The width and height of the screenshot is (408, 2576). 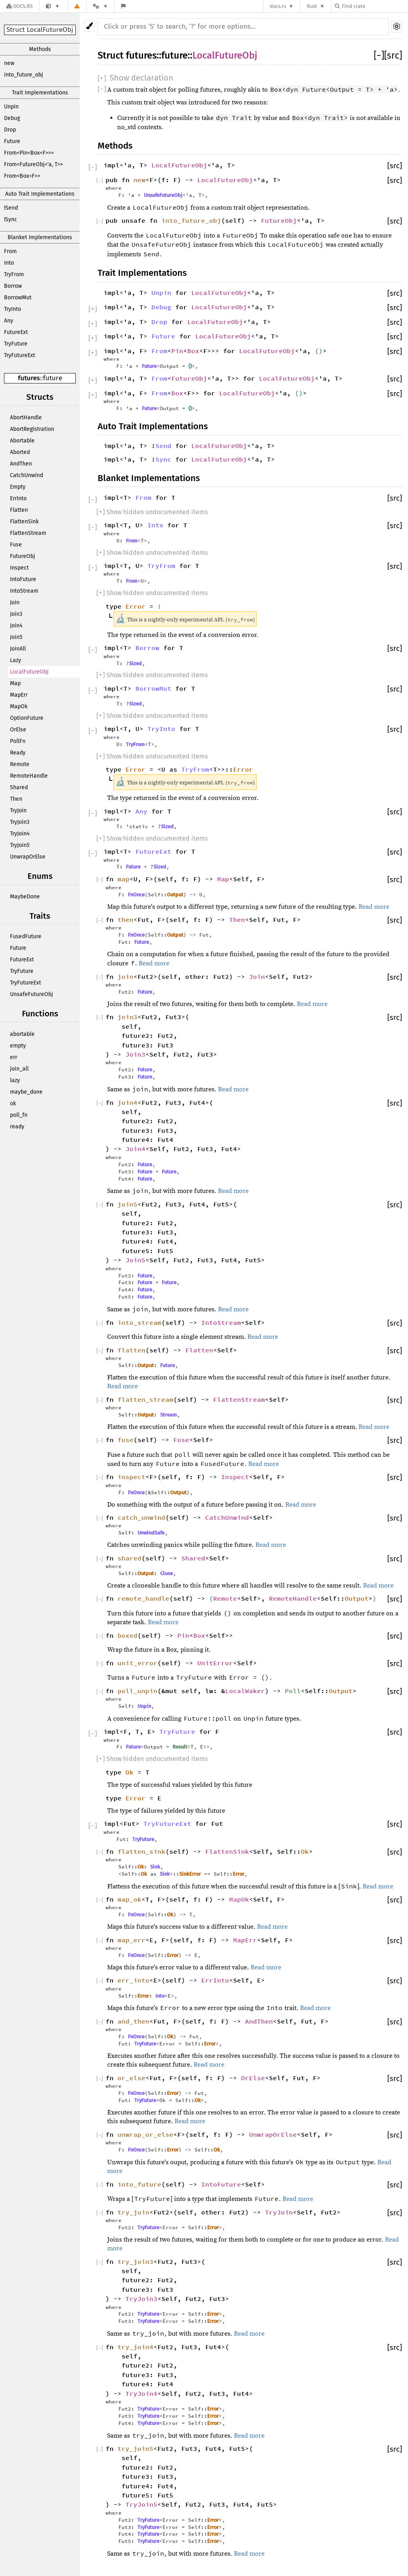 I want to click on Flatten, so click(x=19, y=510).